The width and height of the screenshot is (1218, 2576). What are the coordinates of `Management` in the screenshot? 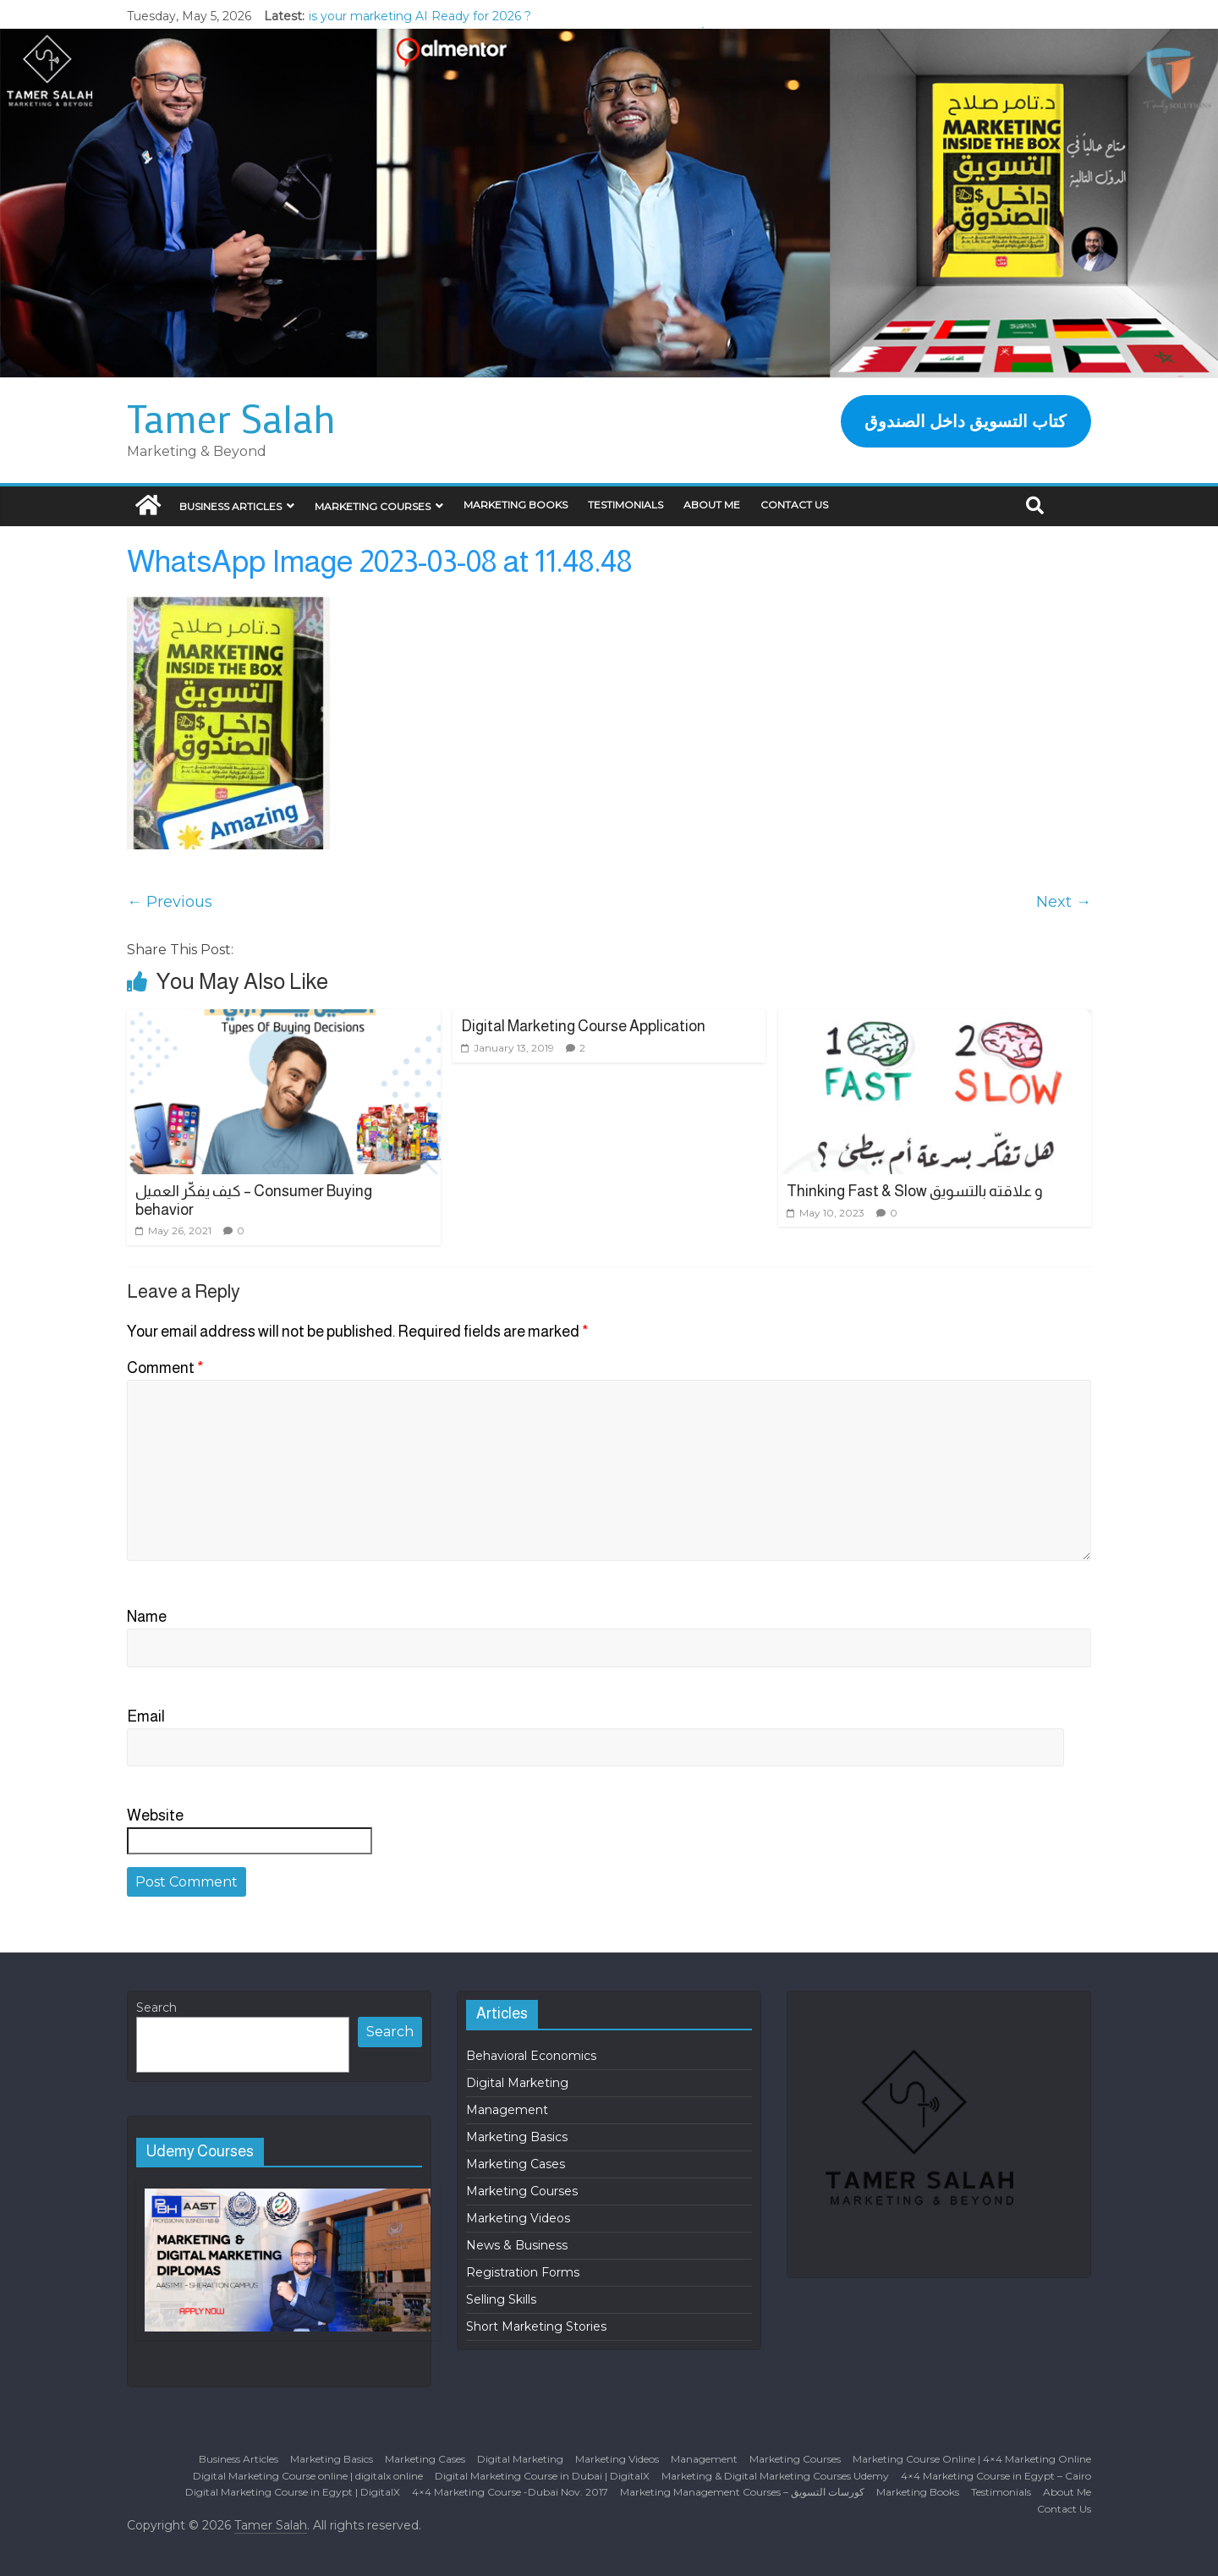 It's located at (507, 2109).